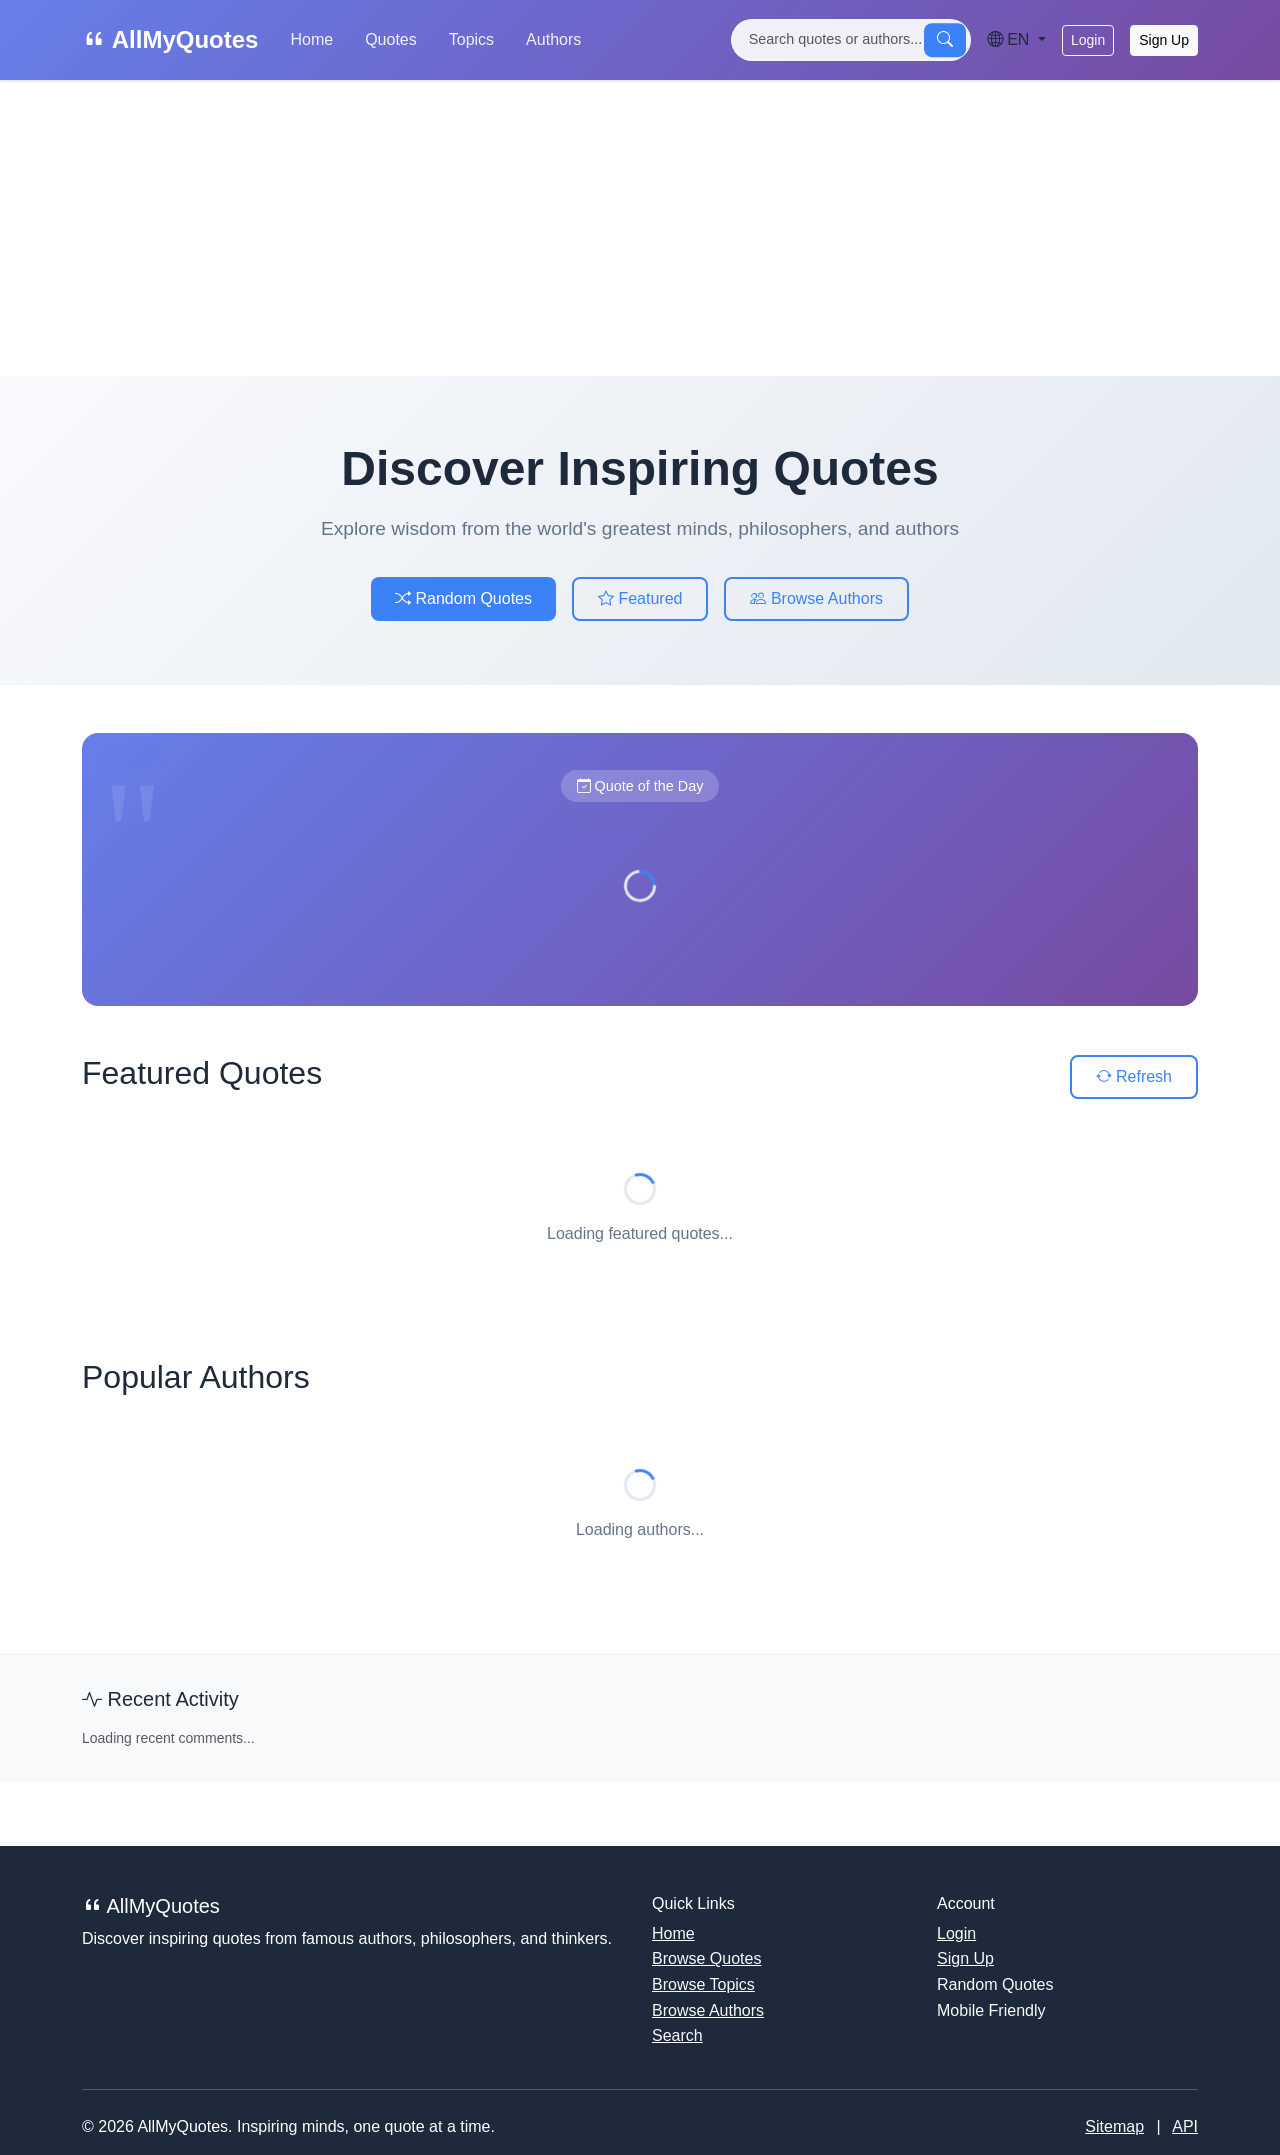  Describe the element at coordinates (640, 228) in the screenshot. I see `[Advertisement]` at that location.